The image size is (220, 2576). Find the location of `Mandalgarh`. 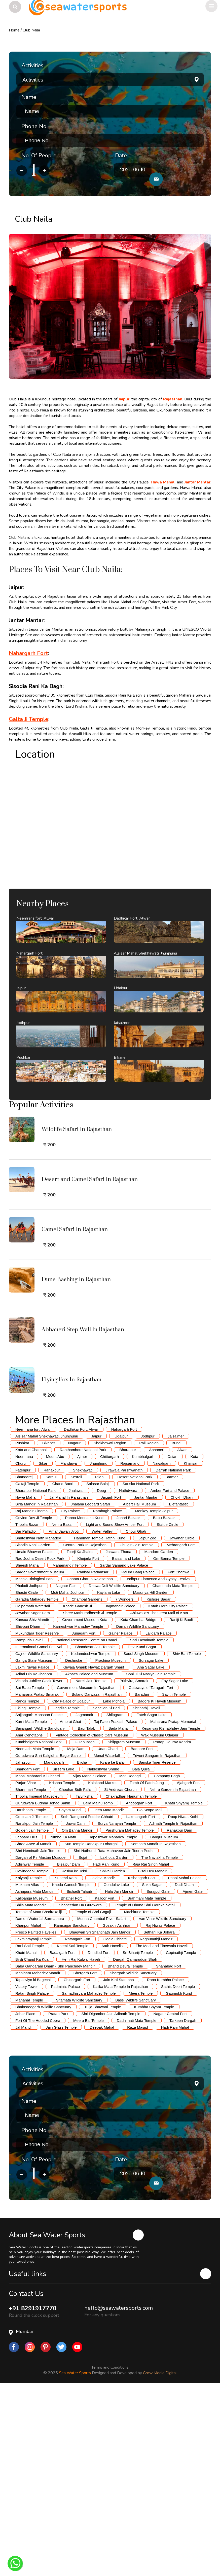

Mandalgarh is located at coordinates (54, 1944).